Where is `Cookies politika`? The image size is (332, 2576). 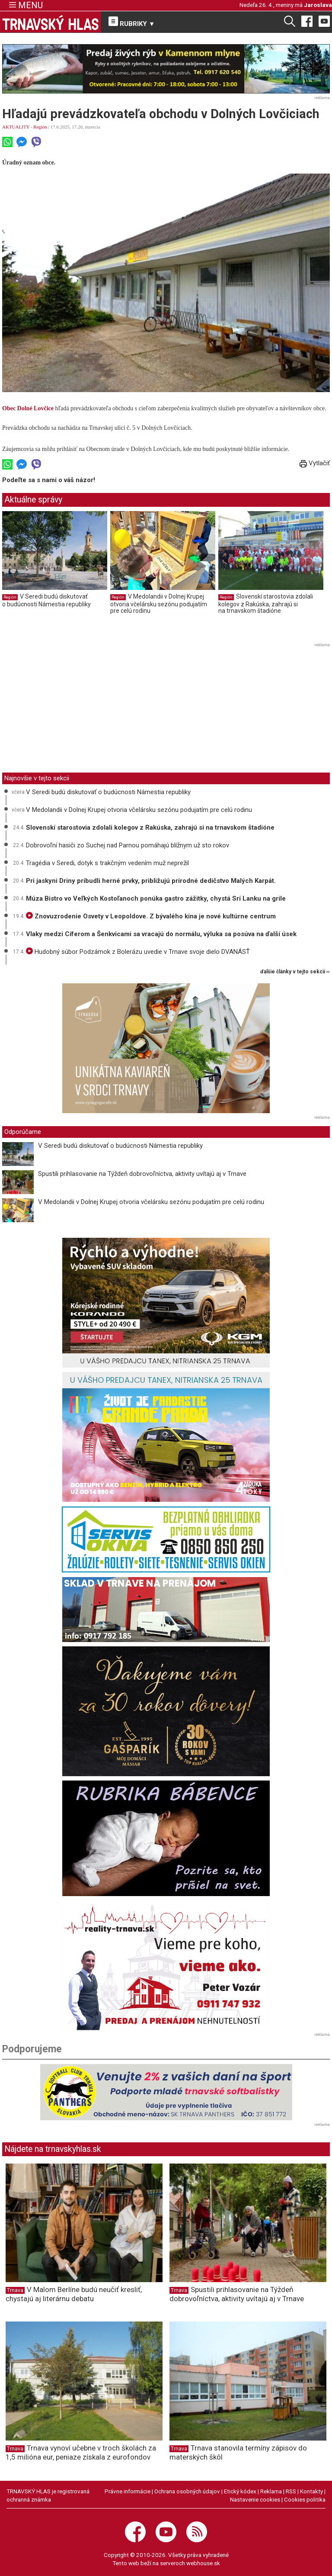
Cookies politika is located at coordinates (305, 2499).